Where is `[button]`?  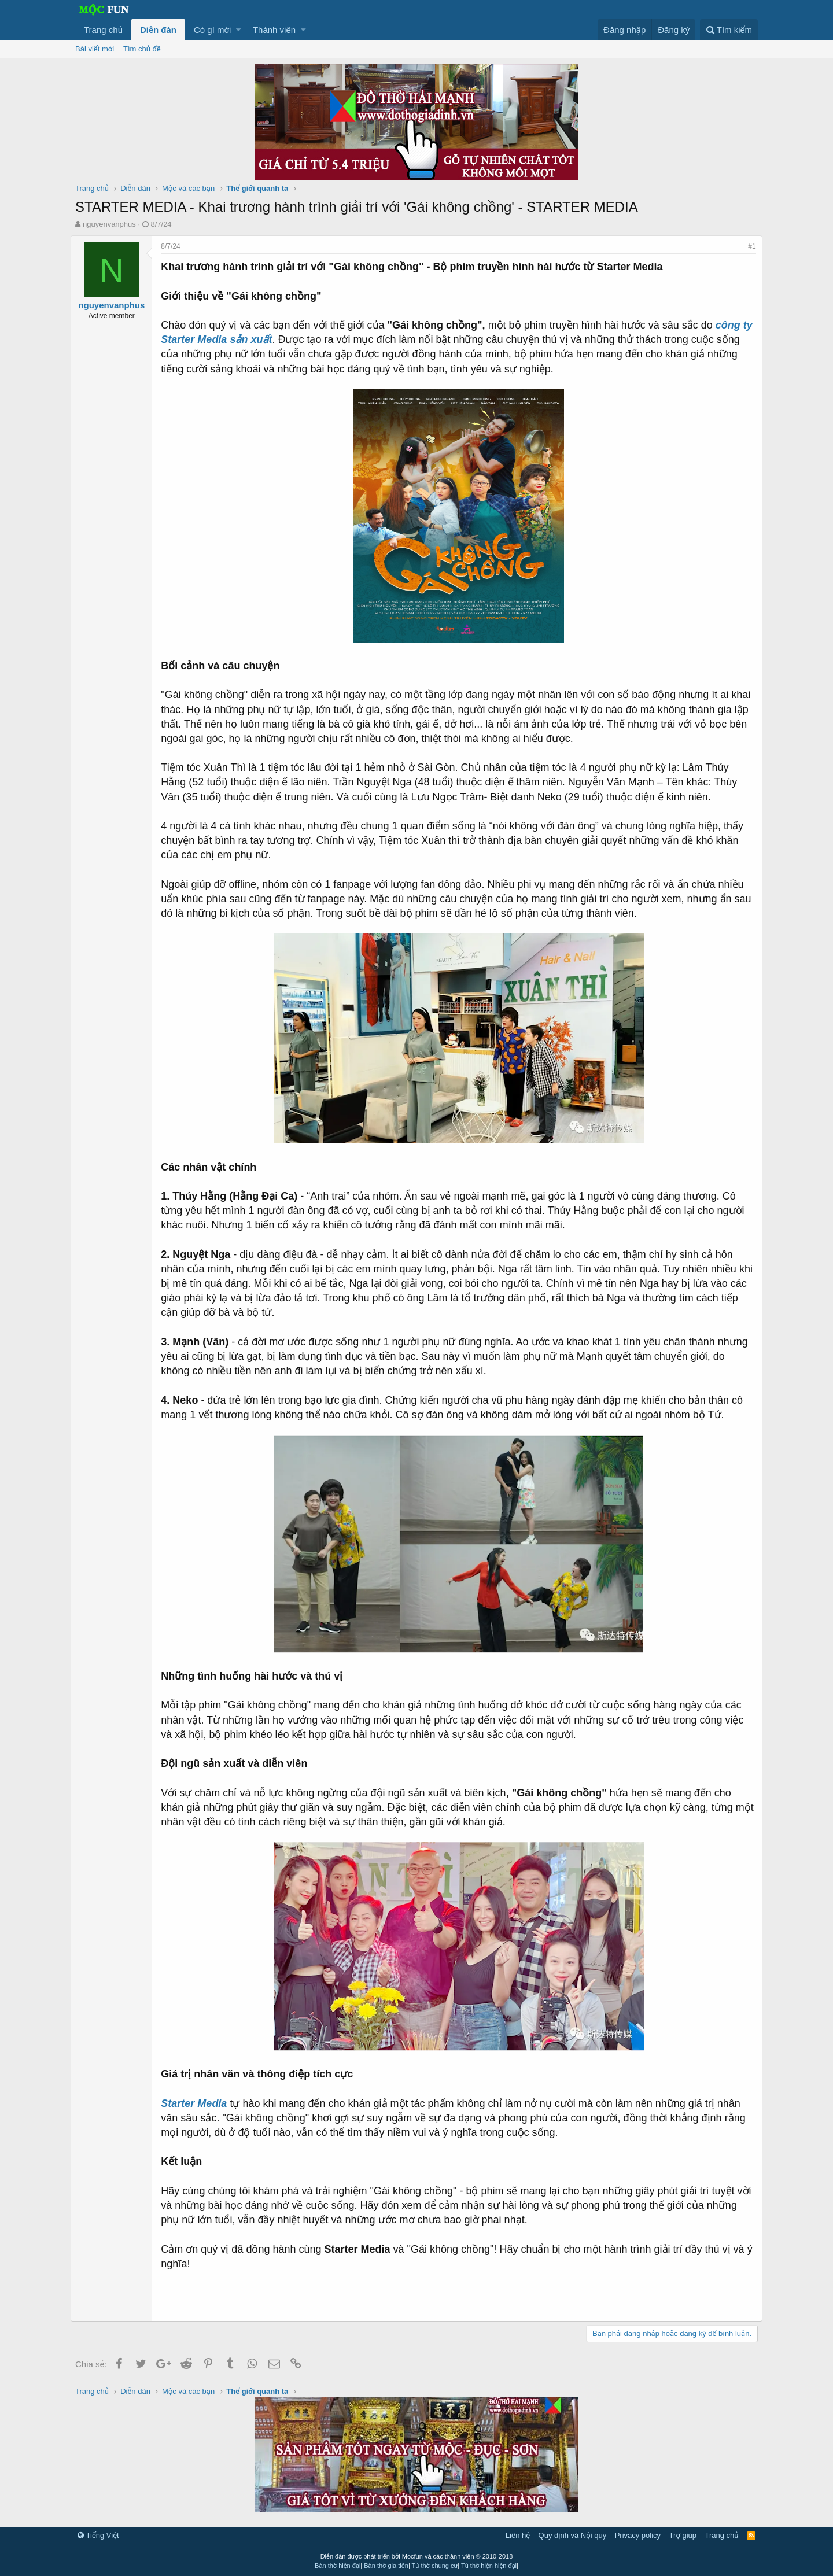
[button] is located at coordinates (238, 29).